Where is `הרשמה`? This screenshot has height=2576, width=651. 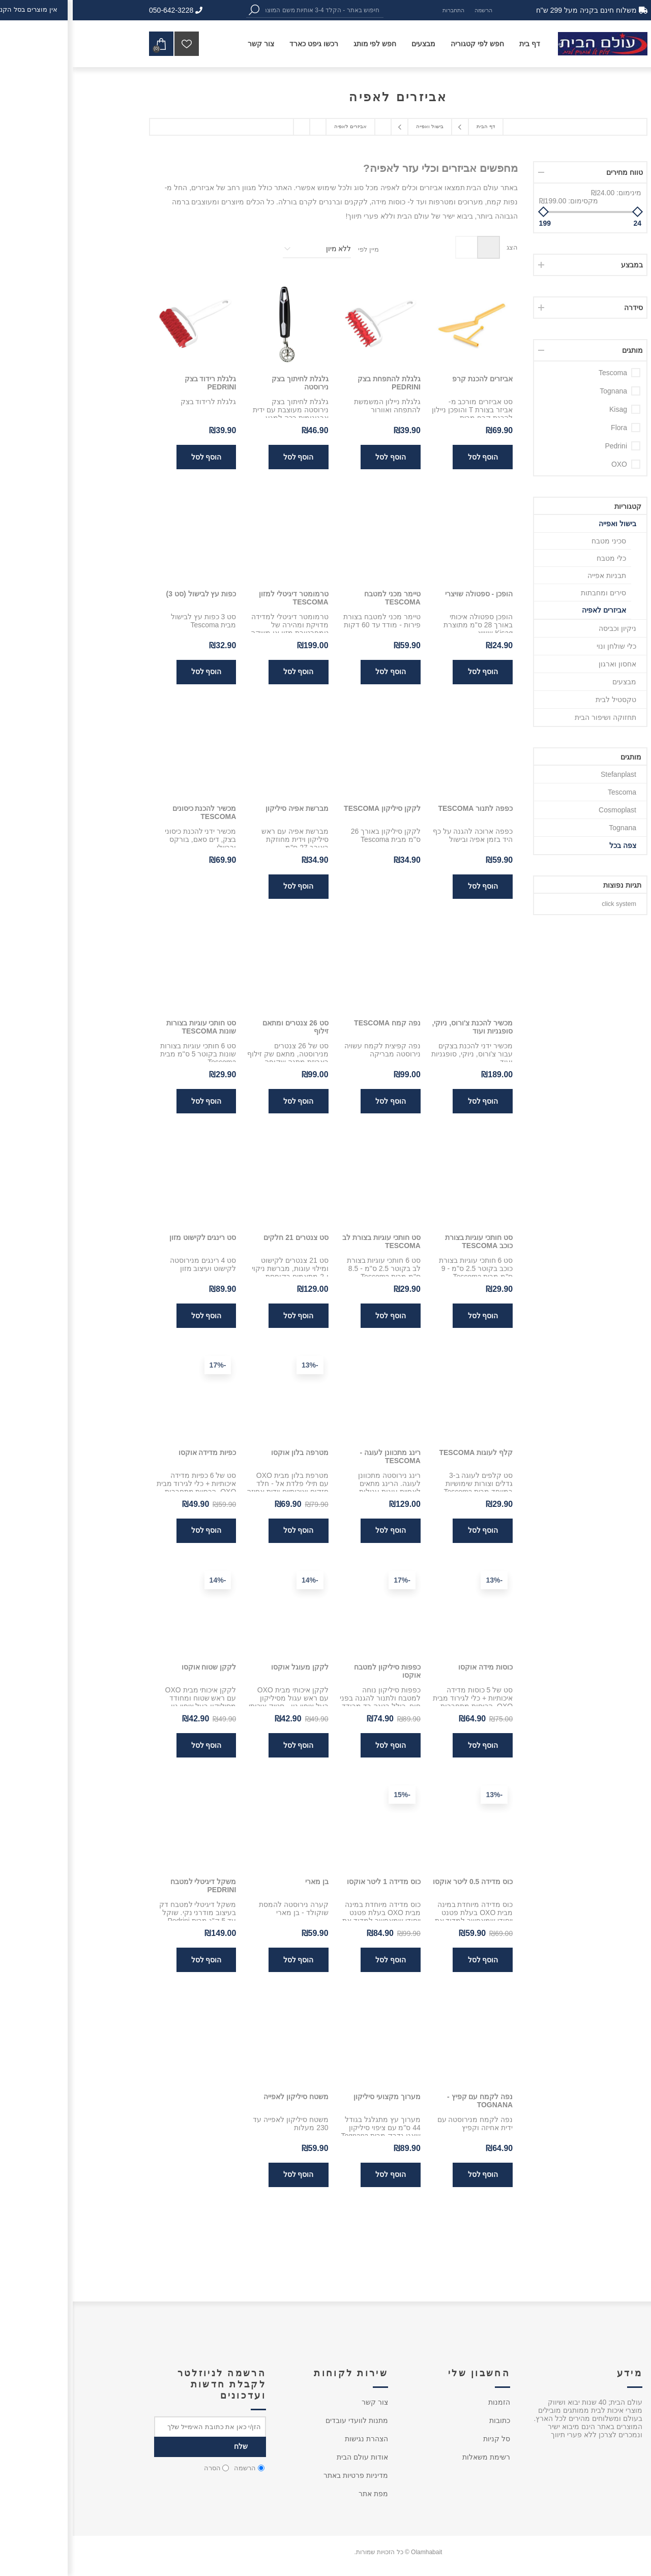
הרשמה is located at coordinates (411, 10).